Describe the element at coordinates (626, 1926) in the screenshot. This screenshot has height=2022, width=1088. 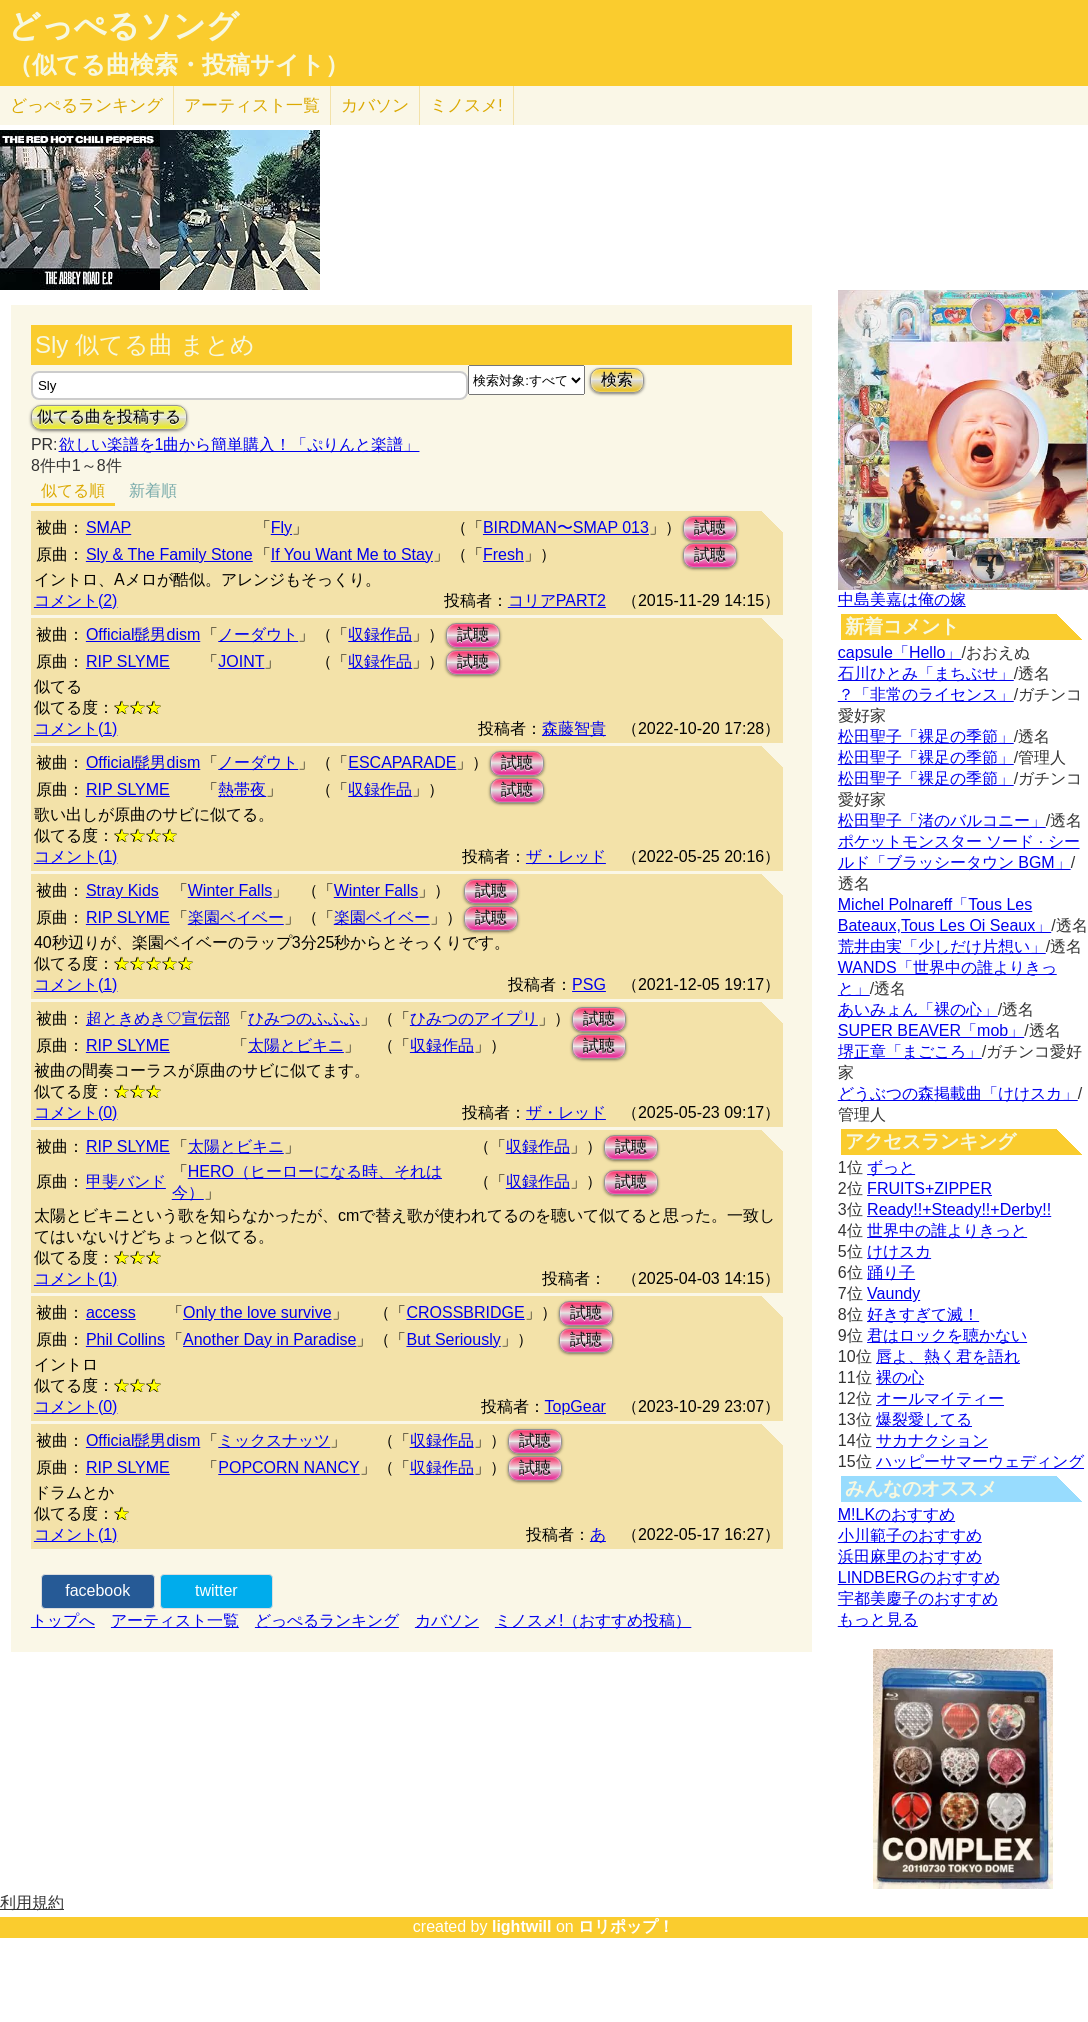
I see `ロリポップ！` at that location.